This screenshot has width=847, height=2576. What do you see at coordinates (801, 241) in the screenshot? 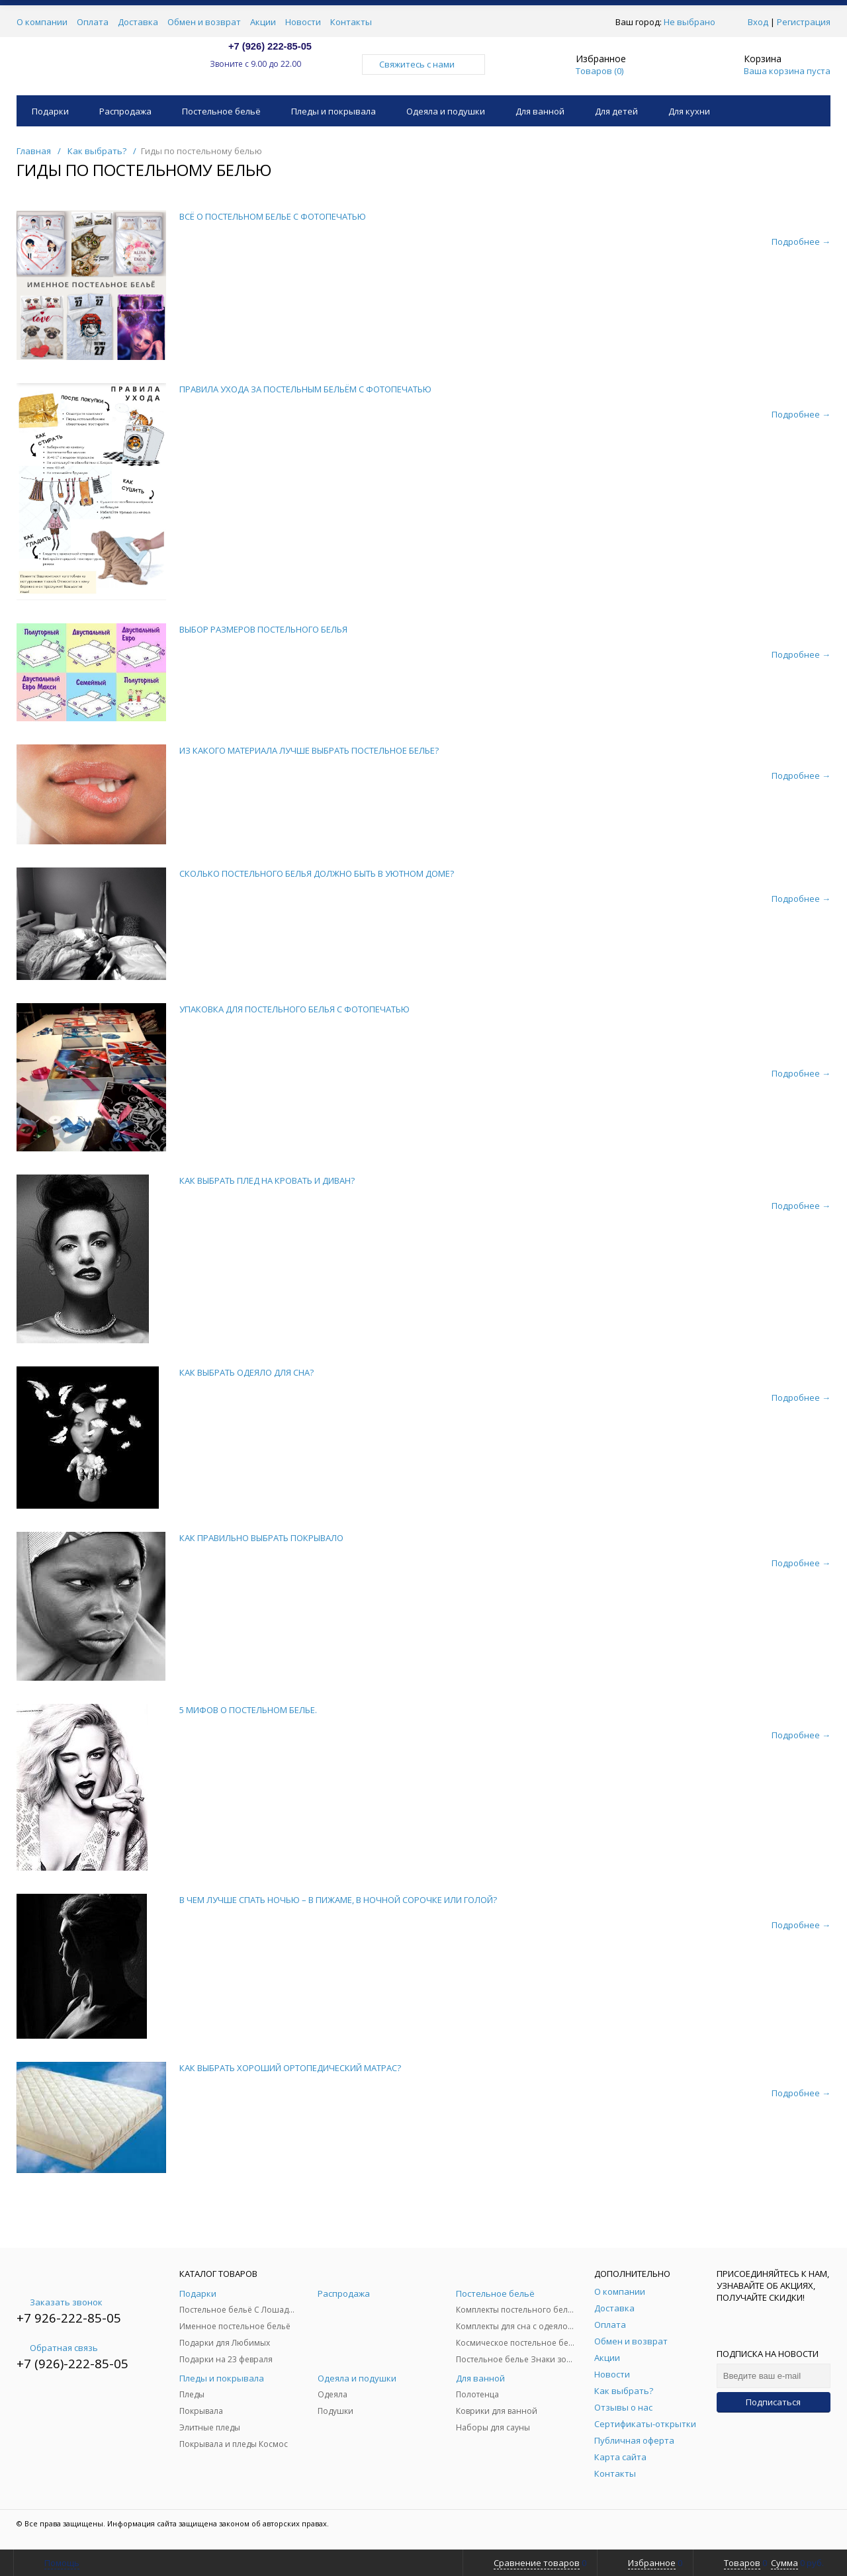
I see `Подробнее →` at bounding box center [801, 241].